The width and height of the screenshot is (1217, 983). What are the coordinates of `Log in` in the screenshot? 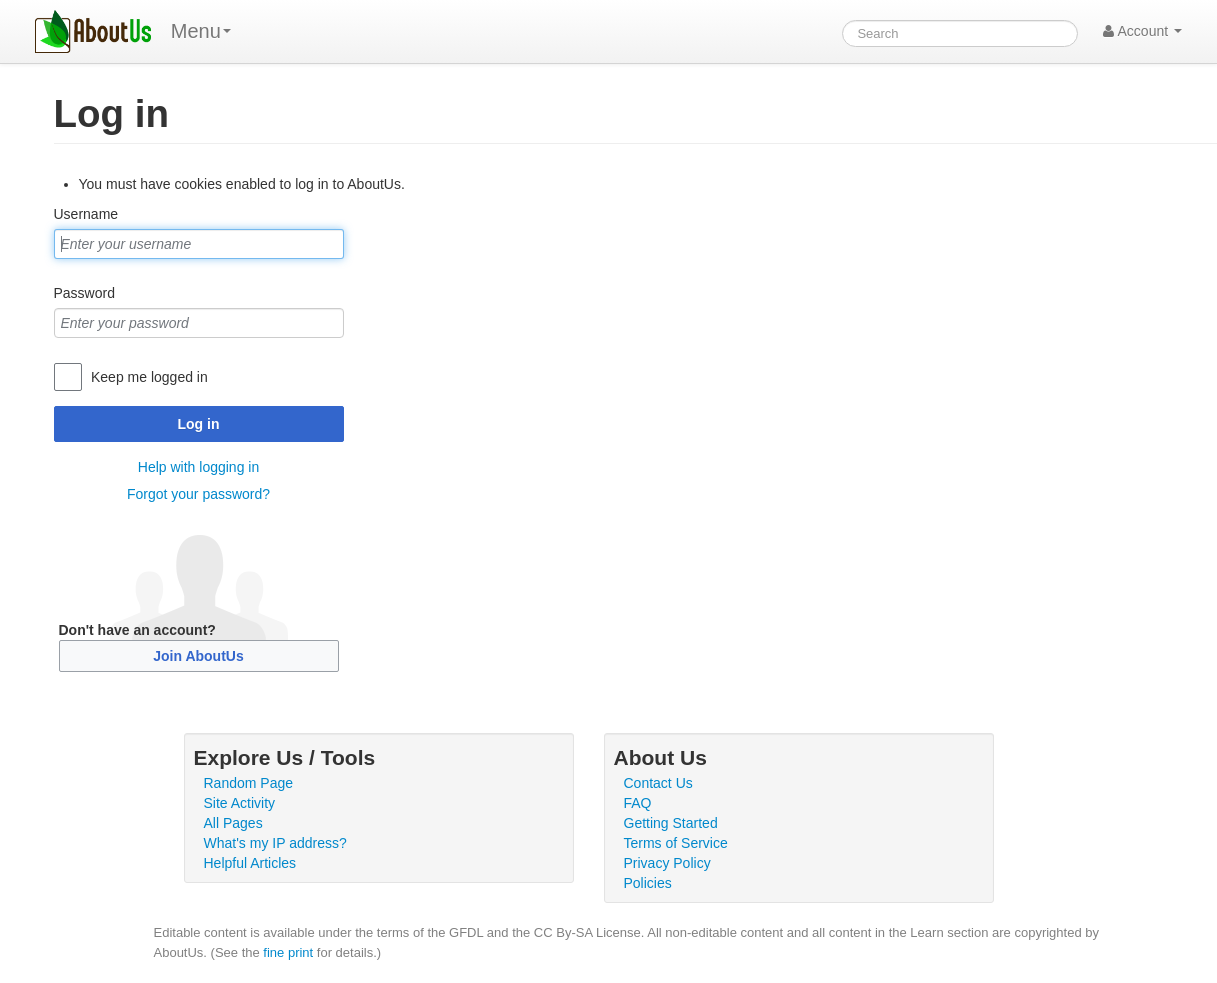 It's located at (199, 424).